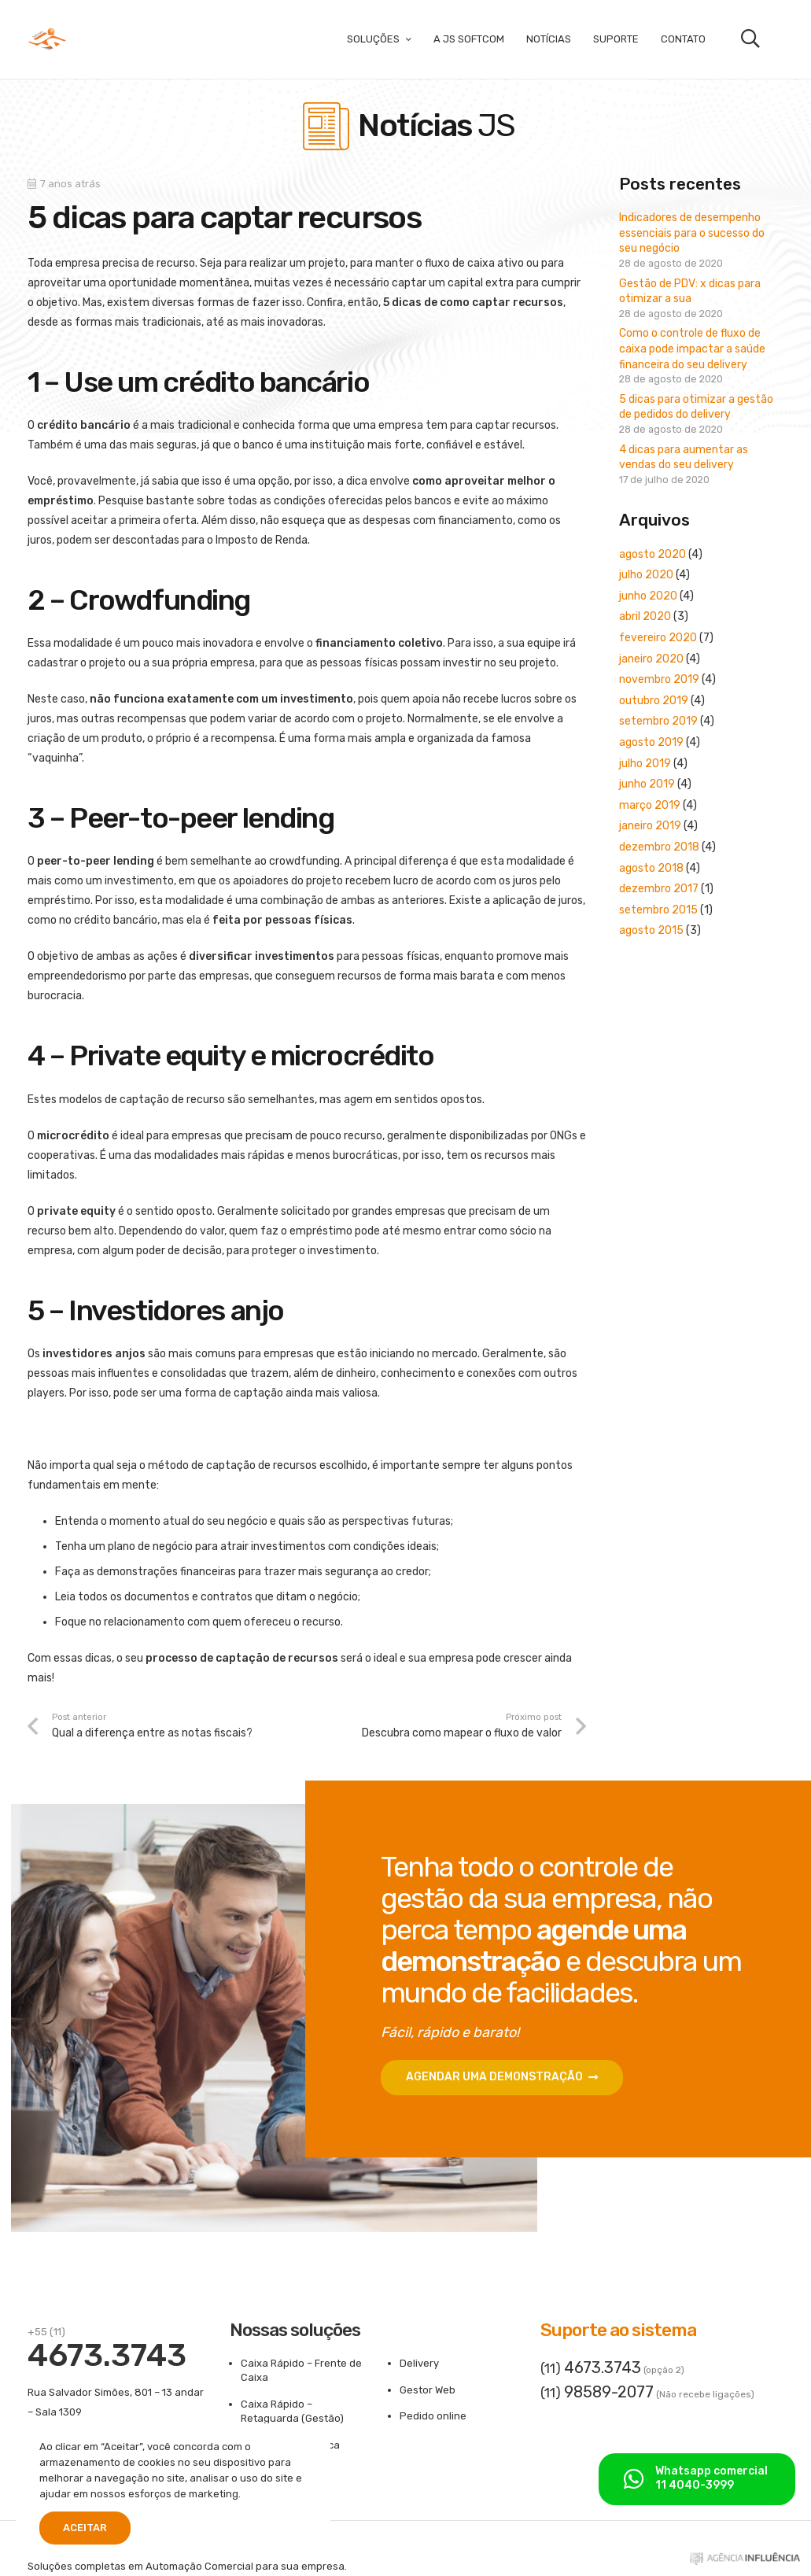 Image resolution: width=811 pixels, height=2576 pixels. Describe the element at coordinates (745, 2562) in the screenshot. I see `[ass-aginfluencia]` at that location.